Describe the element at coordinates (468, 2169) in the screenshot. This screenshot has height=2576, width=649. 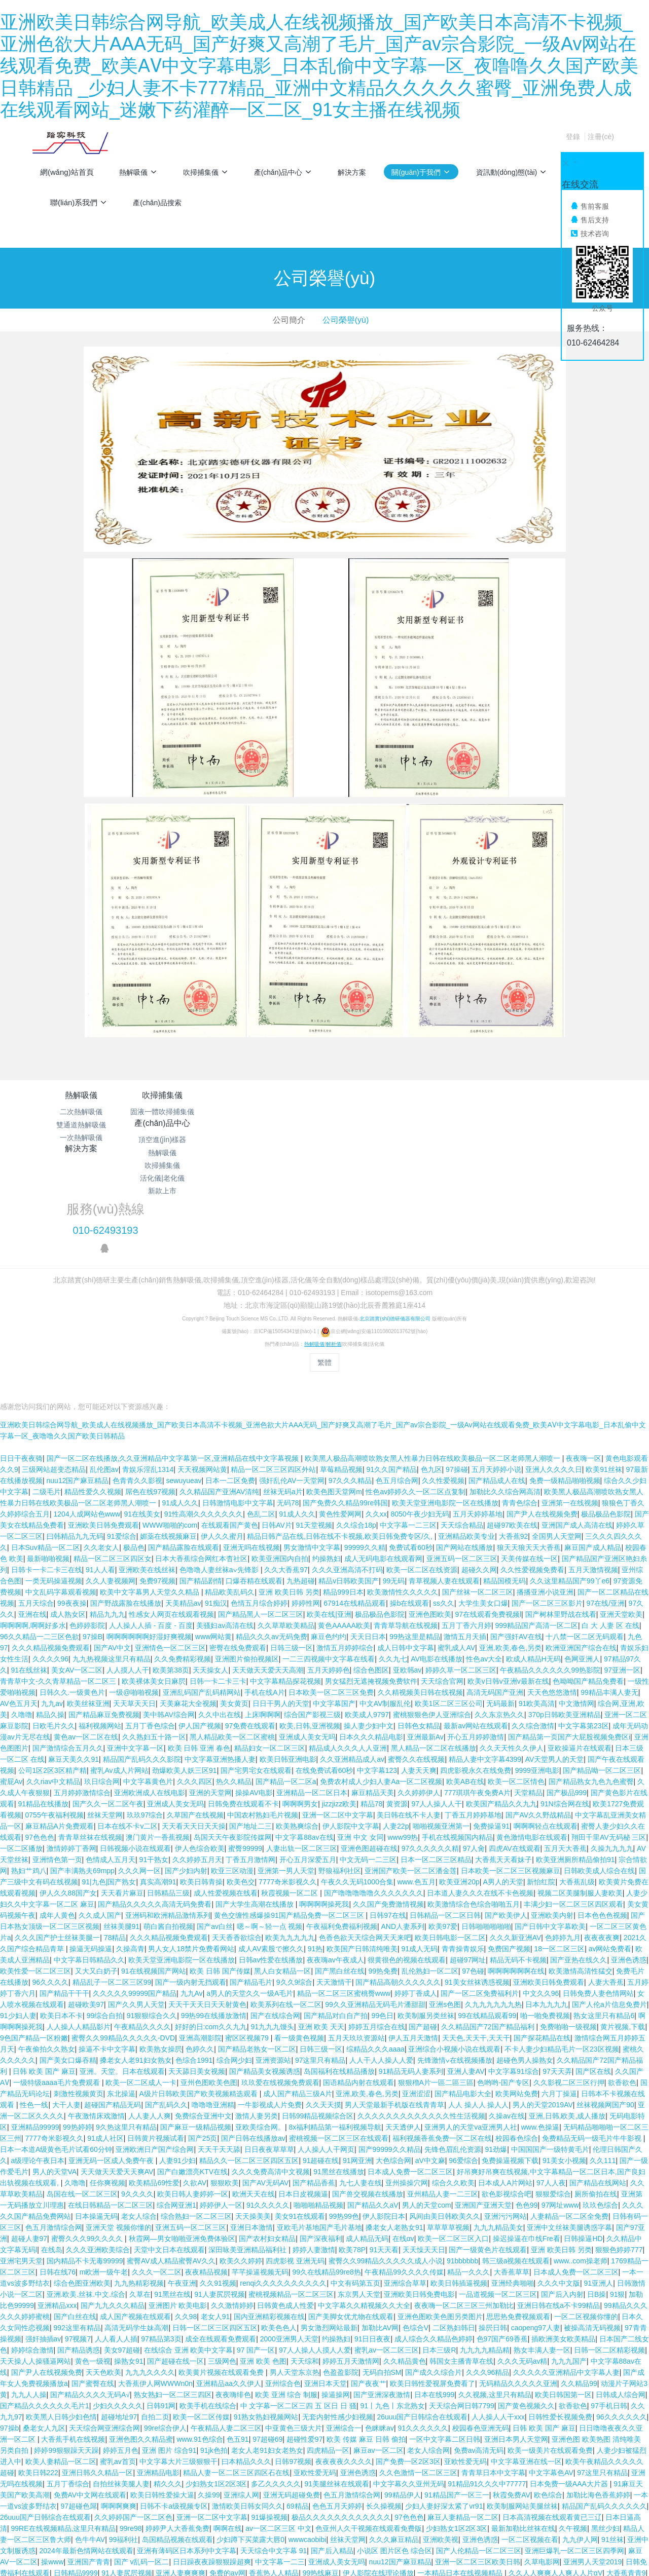
I see `精品一久久久` at that location.